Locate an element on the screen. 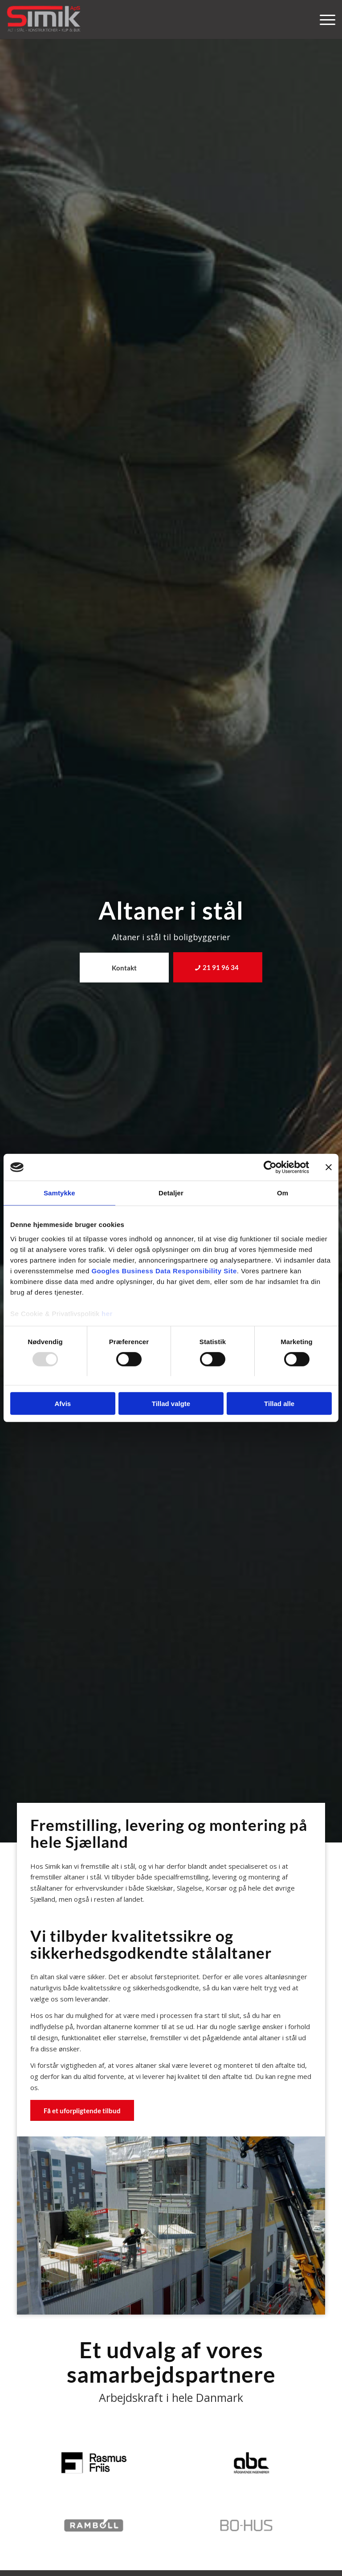 The height and width of the screenshot is (2576, 342). Detaljer [tab] is located at coordinates (171, 1193).